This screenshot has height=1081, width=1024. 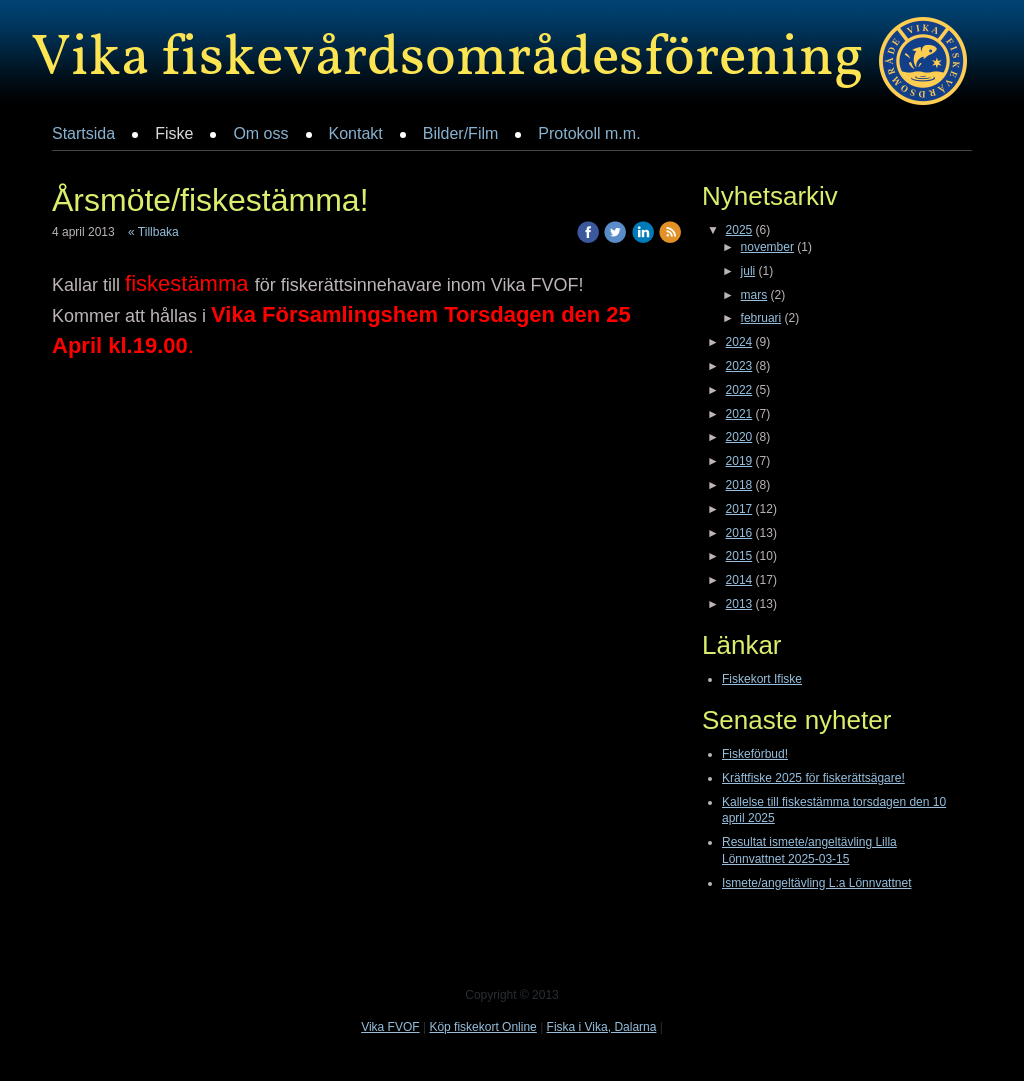 What do you see at coordinates (482, 1027) in the screenshot?
I see `Köp fiskekort Online` at bounding box center [482, 1027].